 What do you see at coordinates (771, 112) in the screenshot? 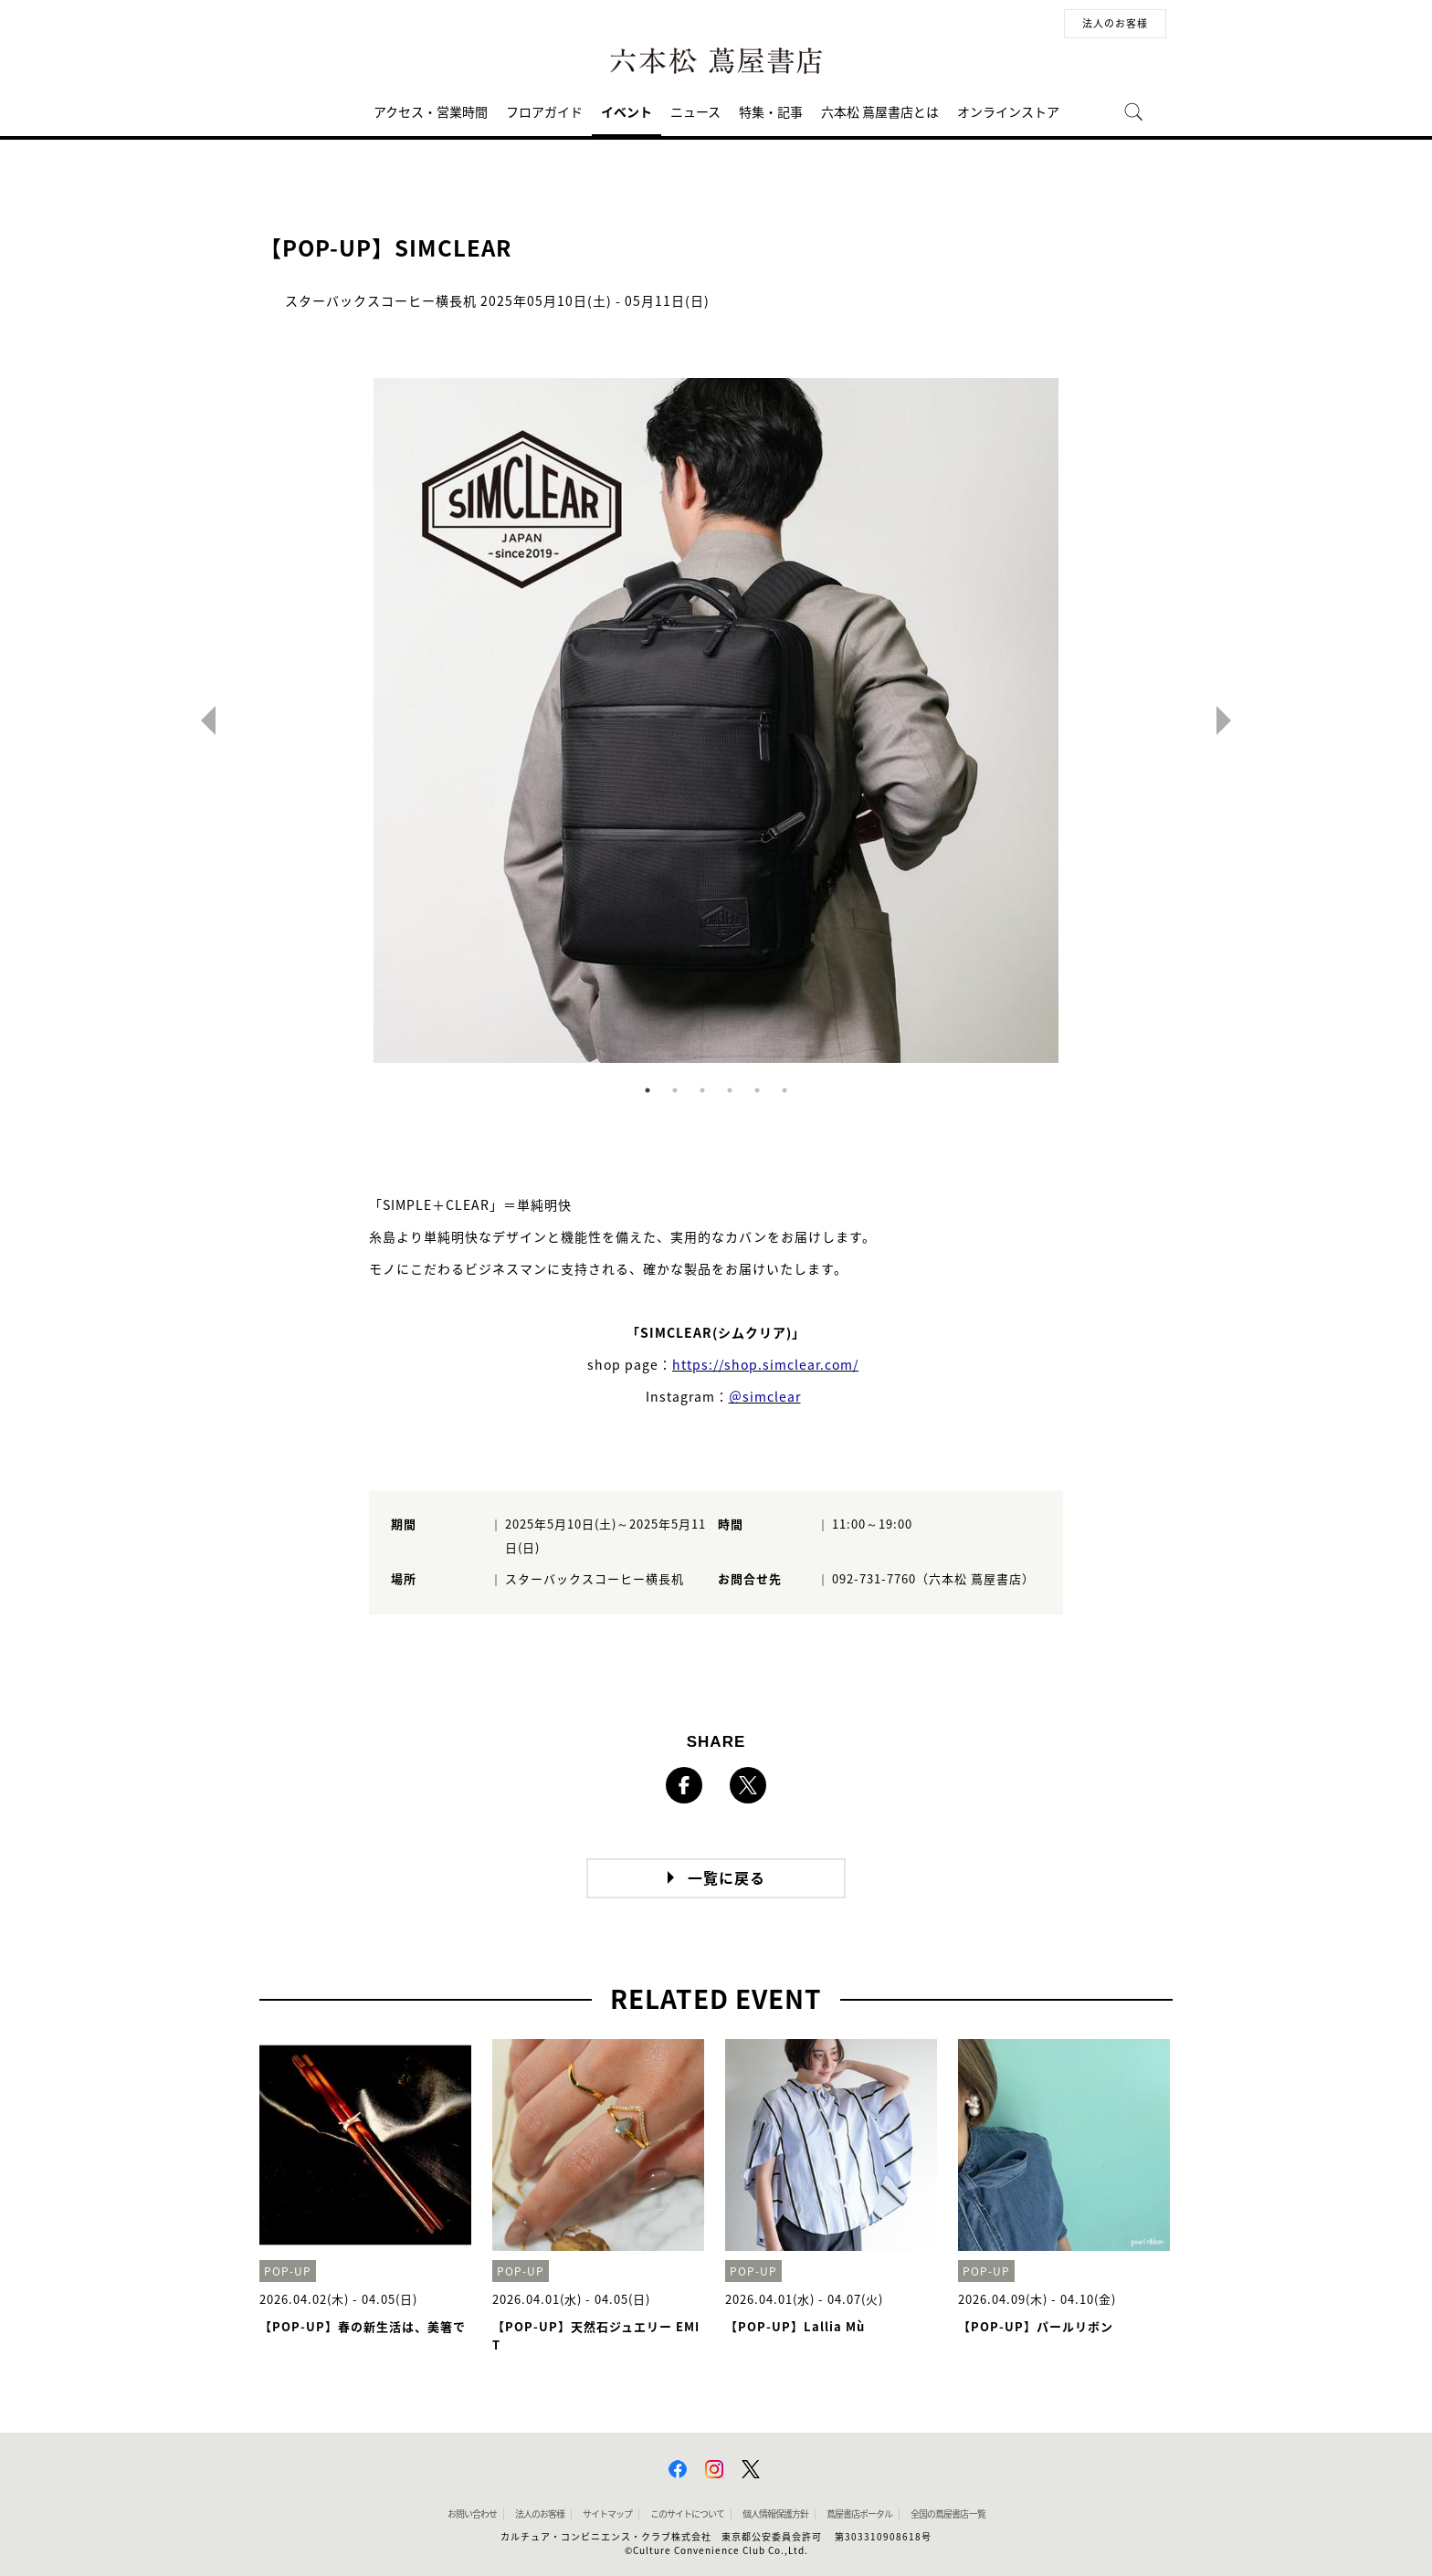
I see `特集・記事` at bounding box center [771, 112].